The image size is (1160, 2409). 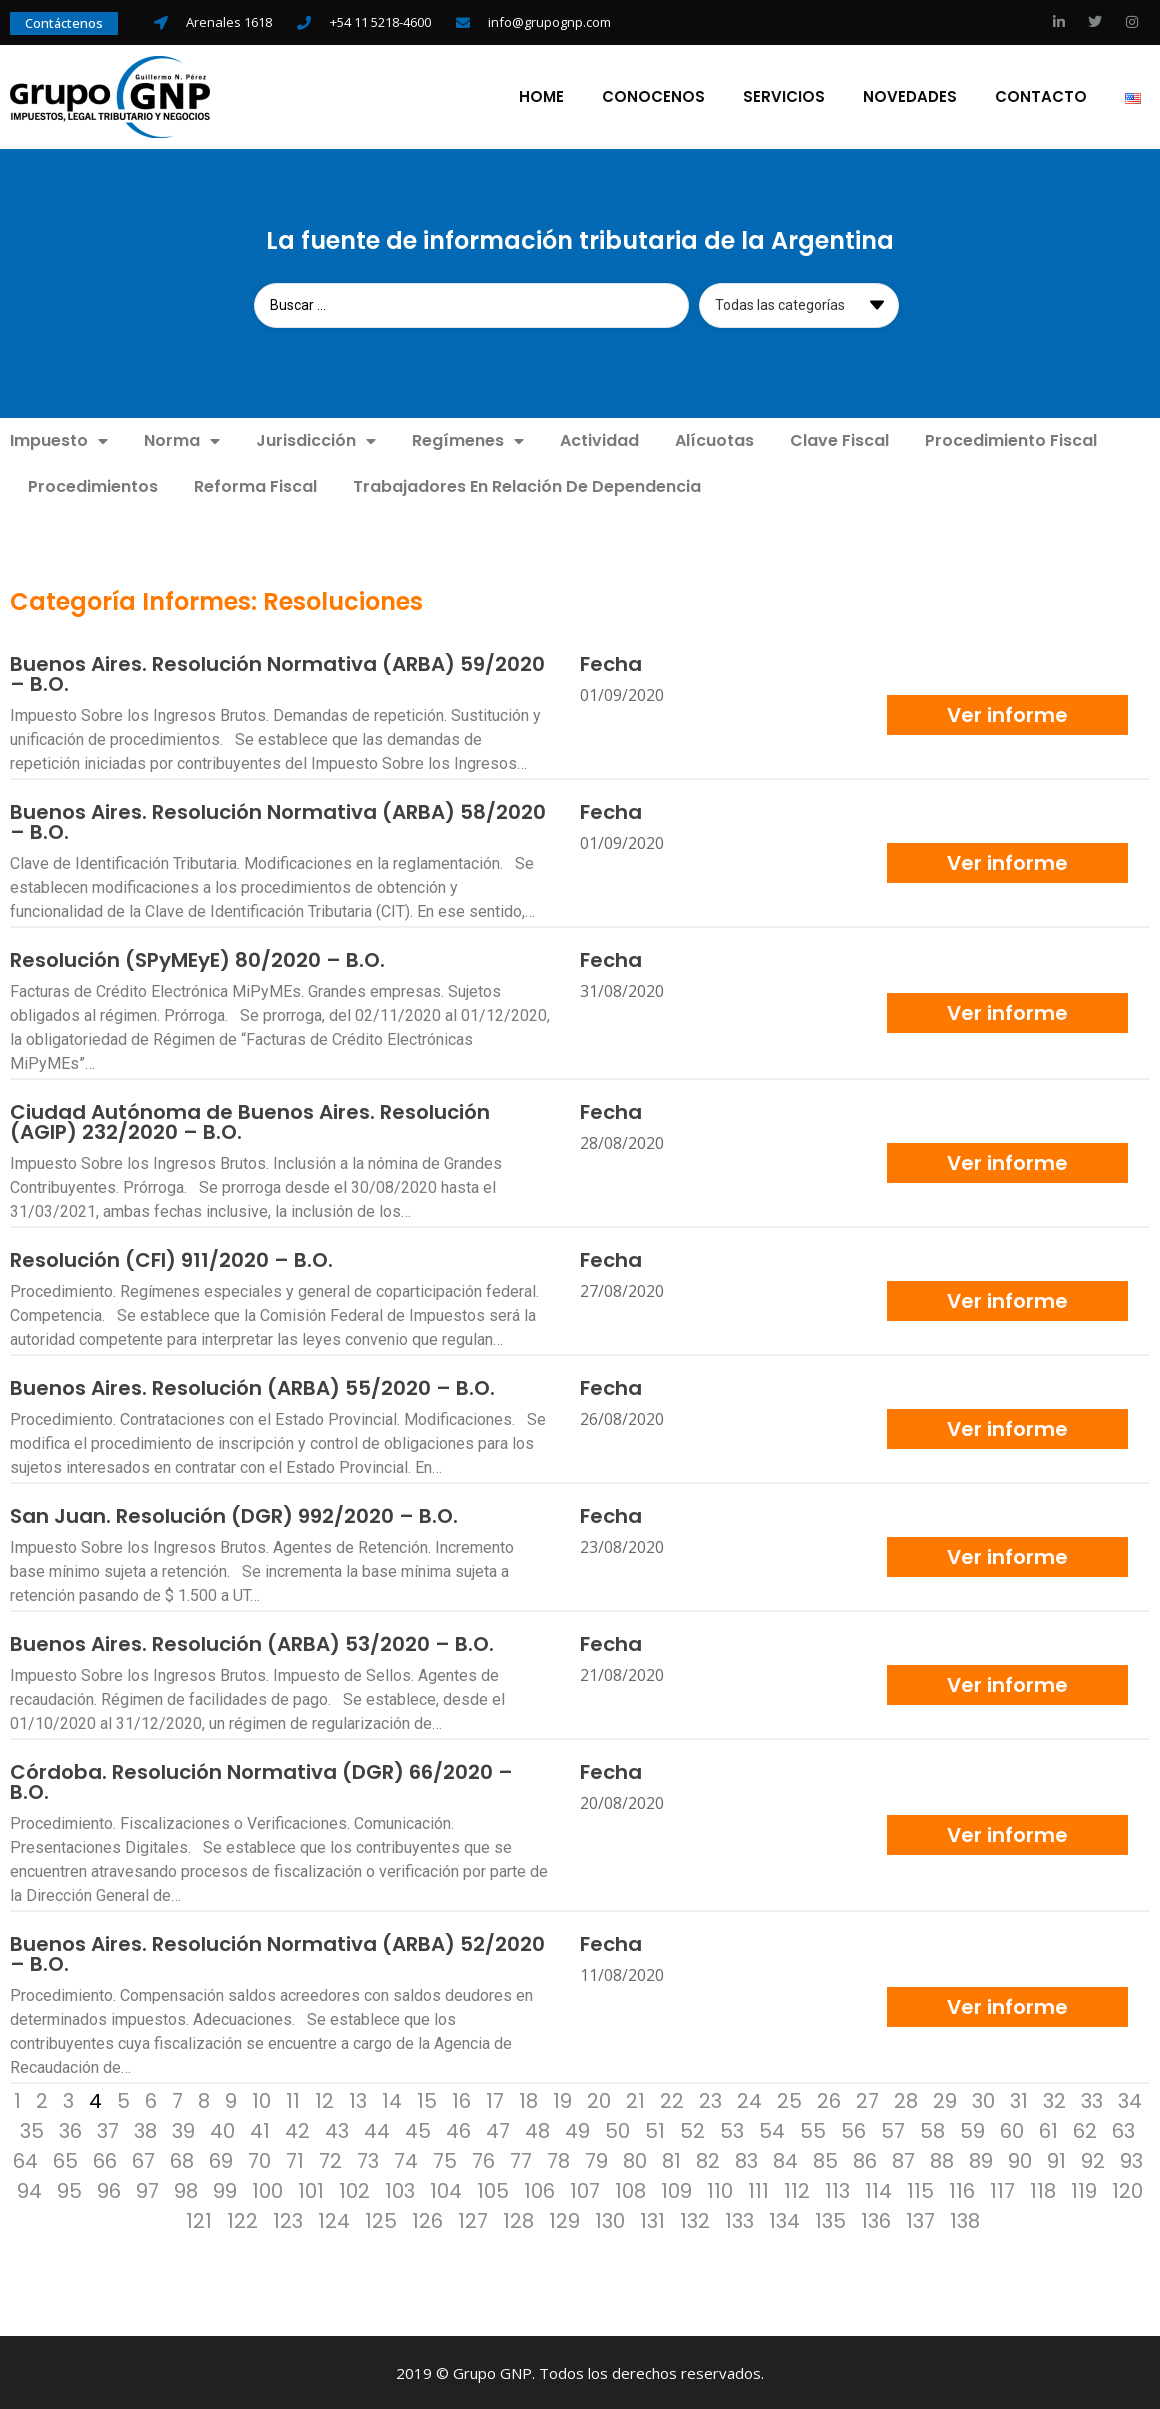 I want to click on 14, so click(x=392, y=2099).